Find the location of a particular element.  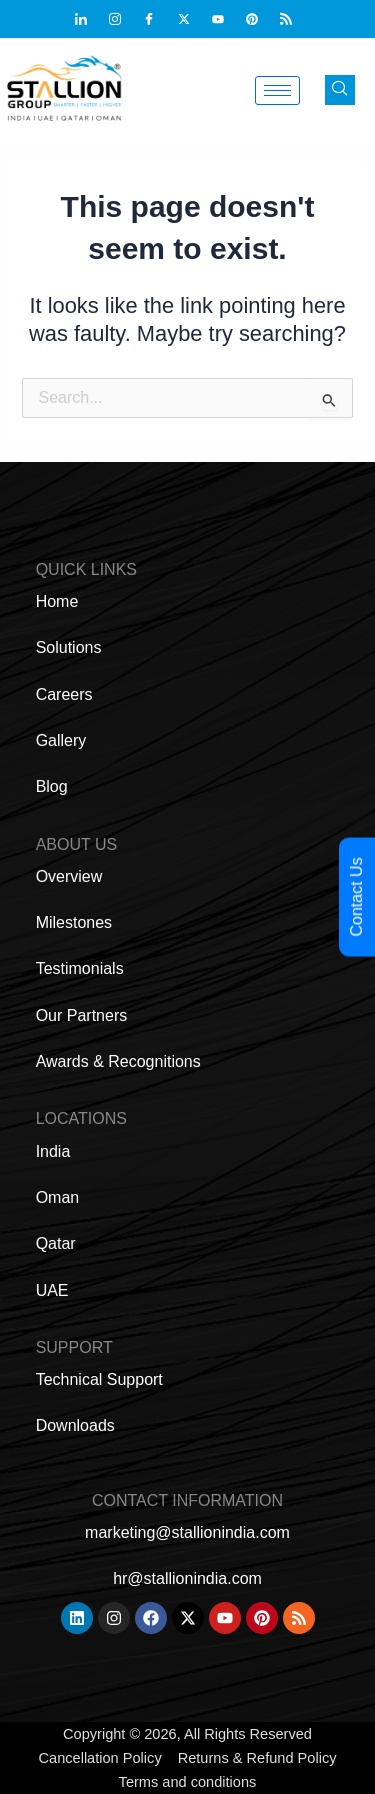

[Youtub] is located at coordinates (227, 19).